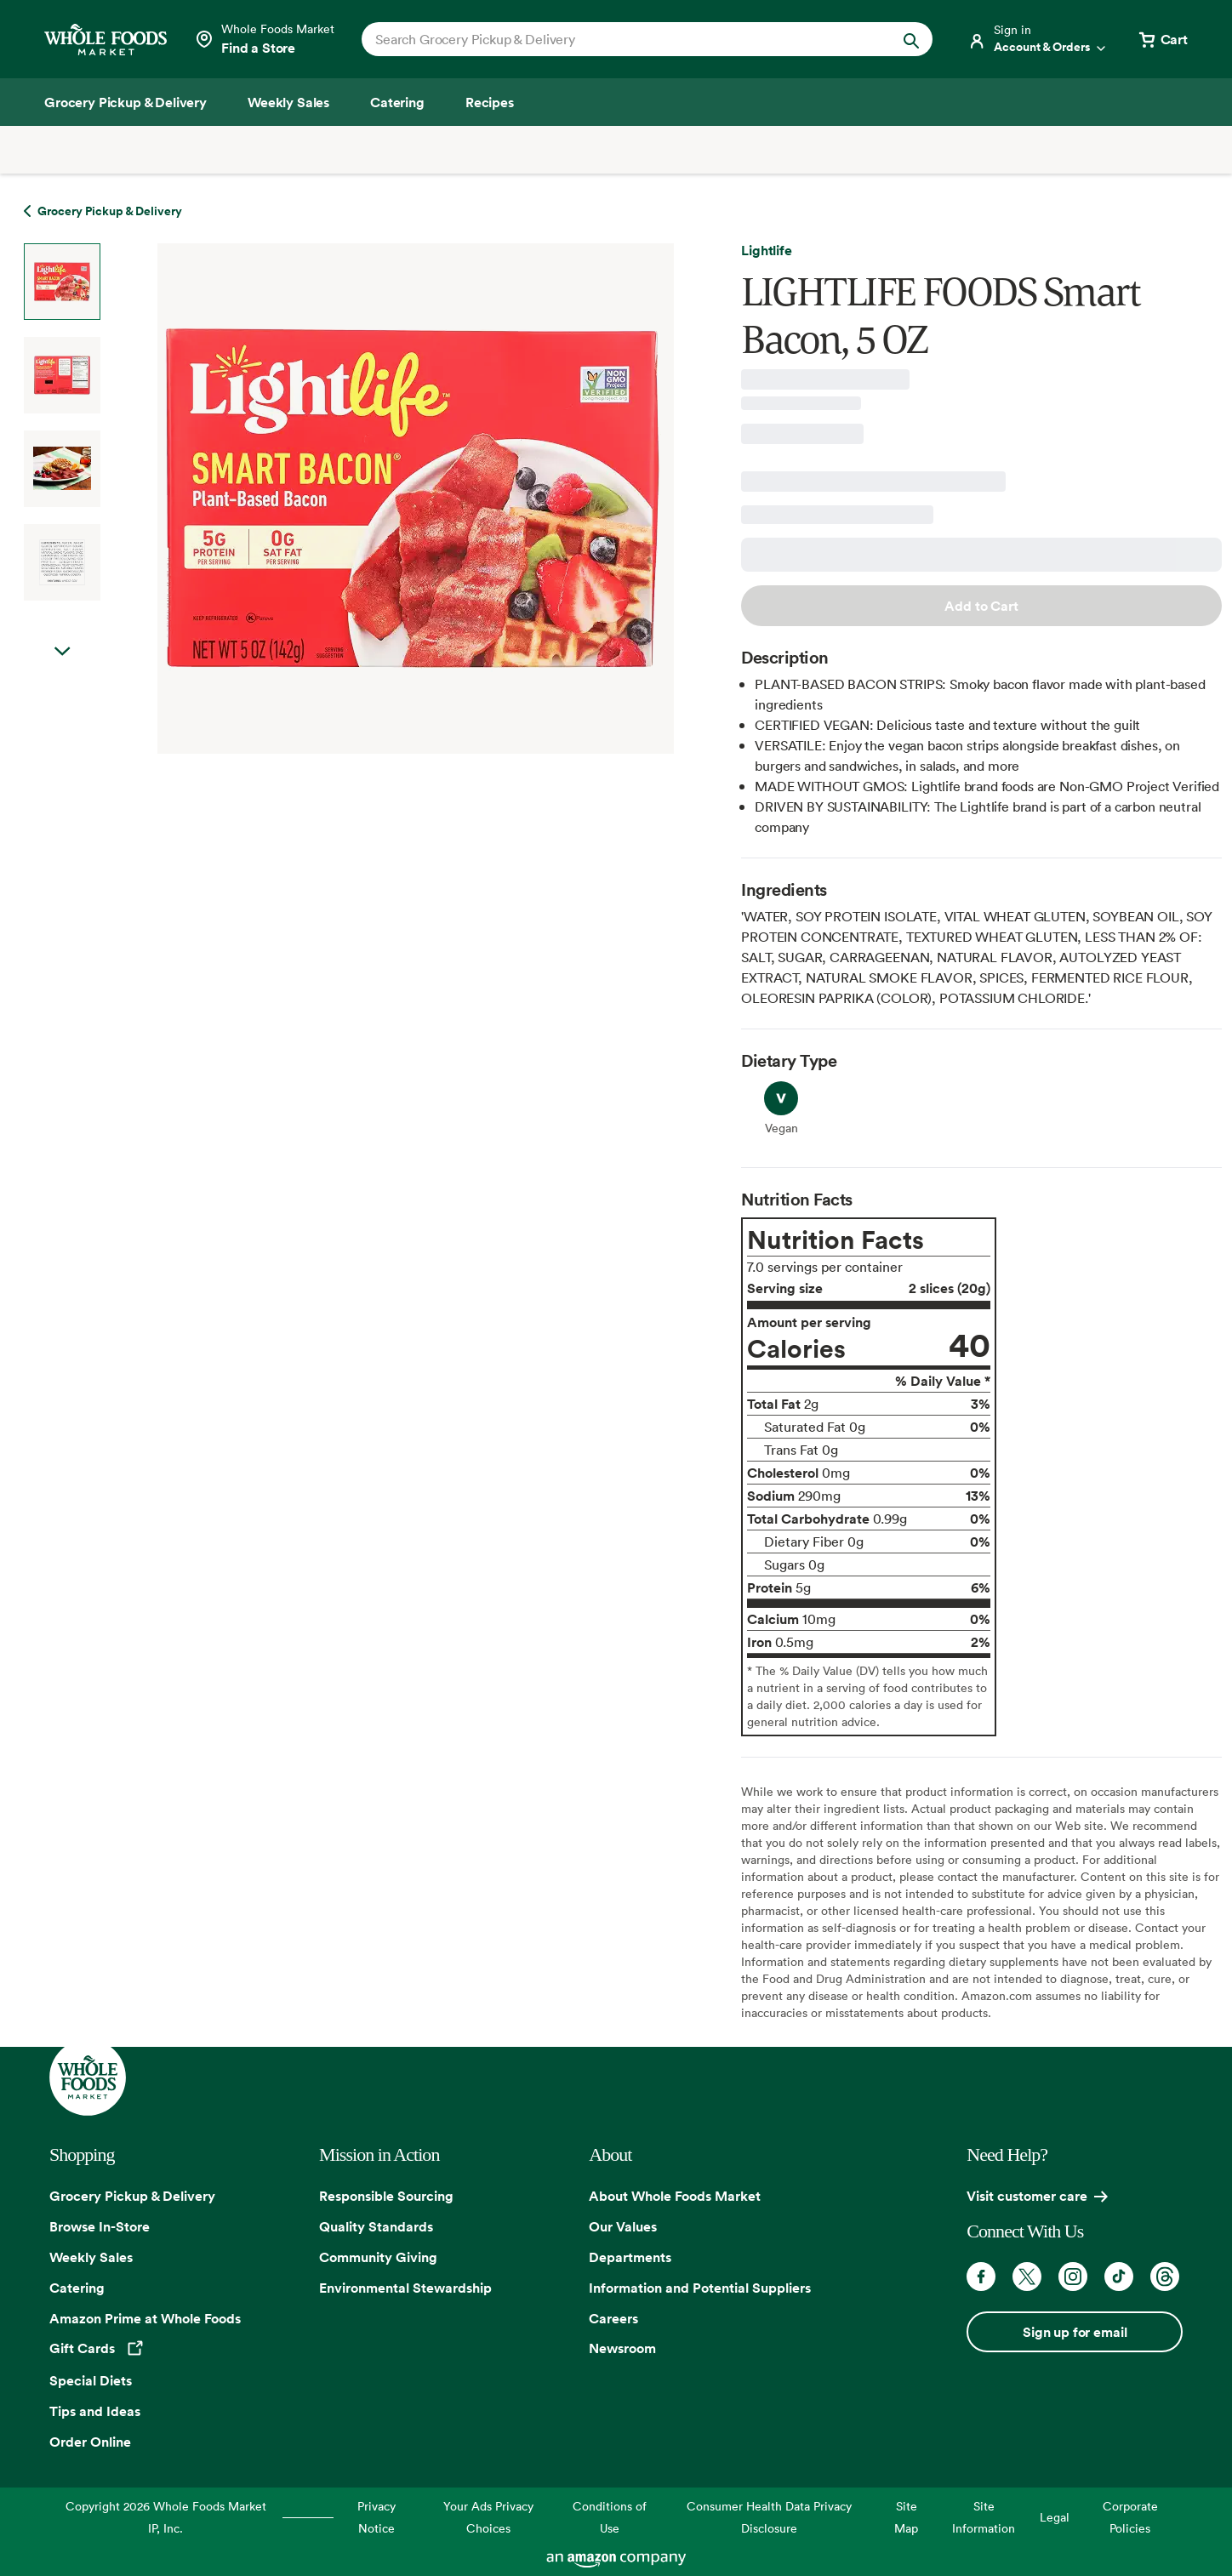 The height and width of the screenshot is (2576, 1232). Describe the element at coordinates (1038, 39) in the screenshot. I see `[Login]` at that location.